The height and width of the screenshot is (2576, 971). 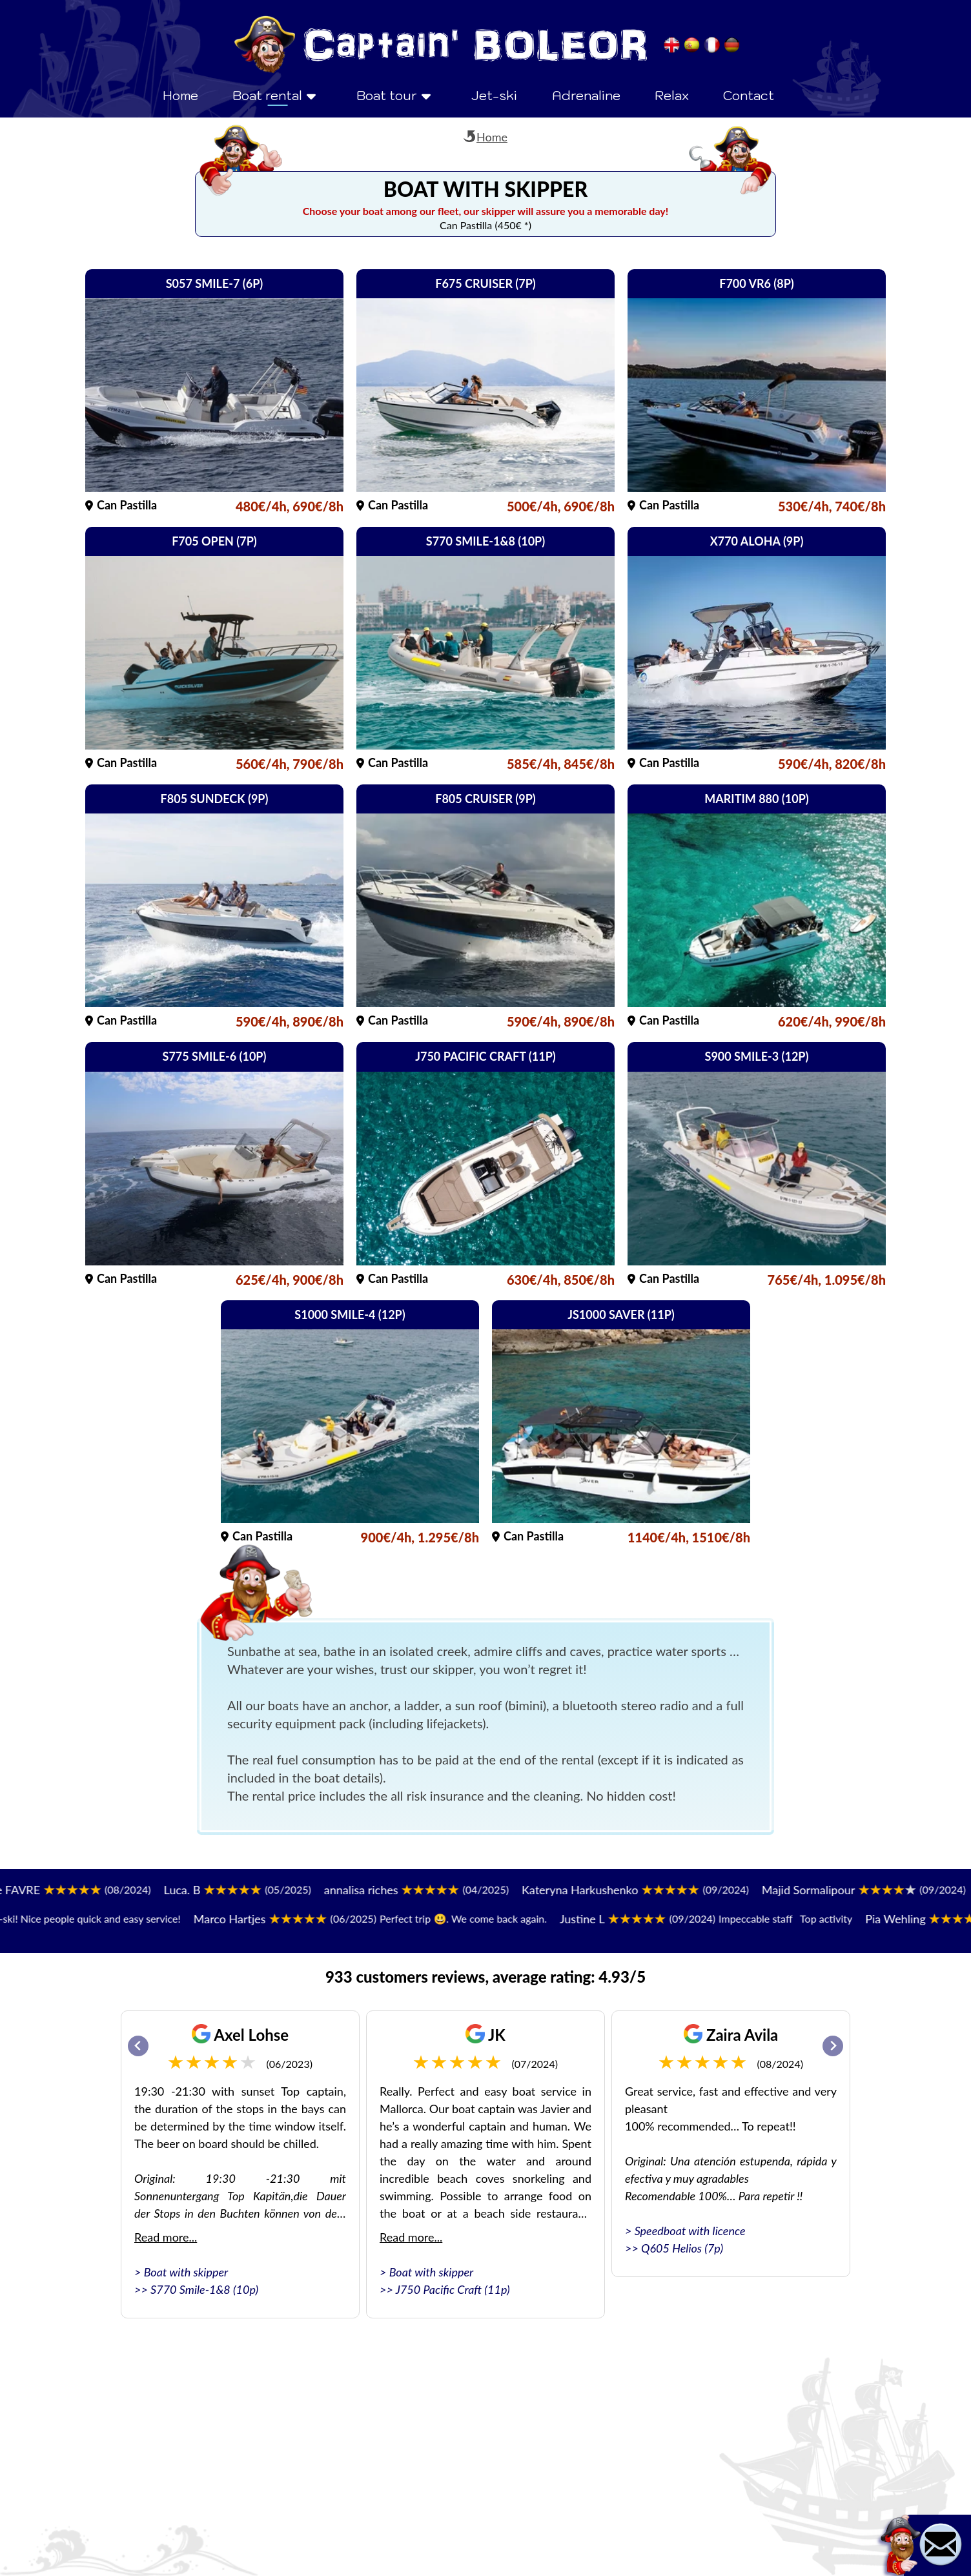 I want to click on Relax, so click(x=672, y=95).